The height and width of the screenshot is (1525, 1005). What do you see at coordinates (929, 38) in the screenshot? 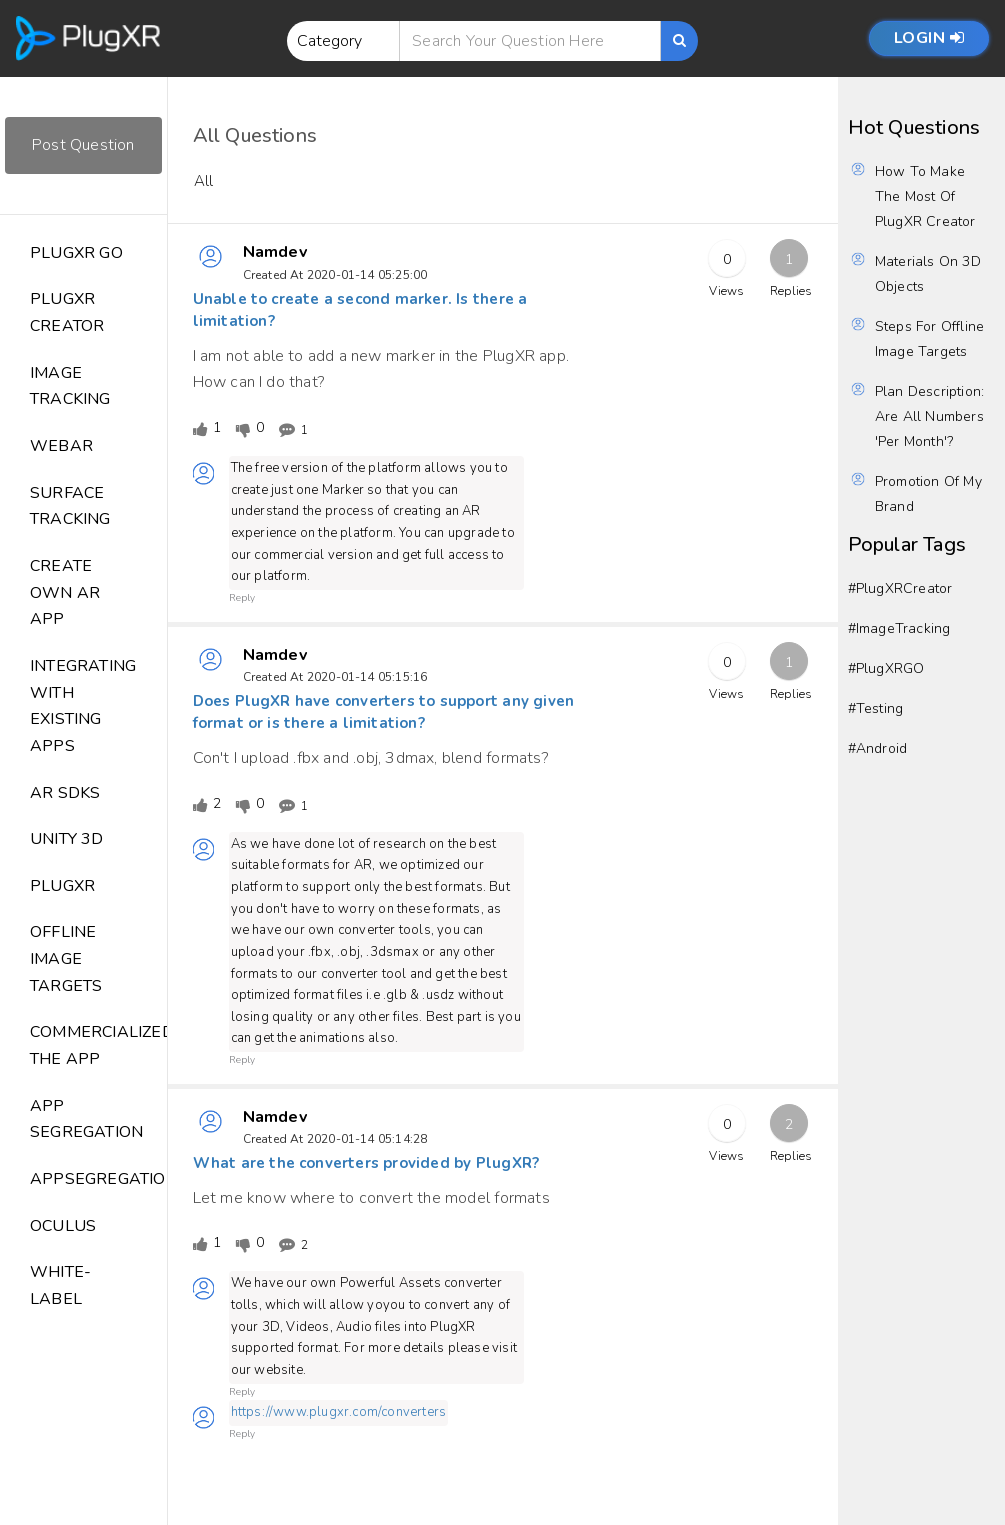
I see `Login` at bounding box center [929, 38].